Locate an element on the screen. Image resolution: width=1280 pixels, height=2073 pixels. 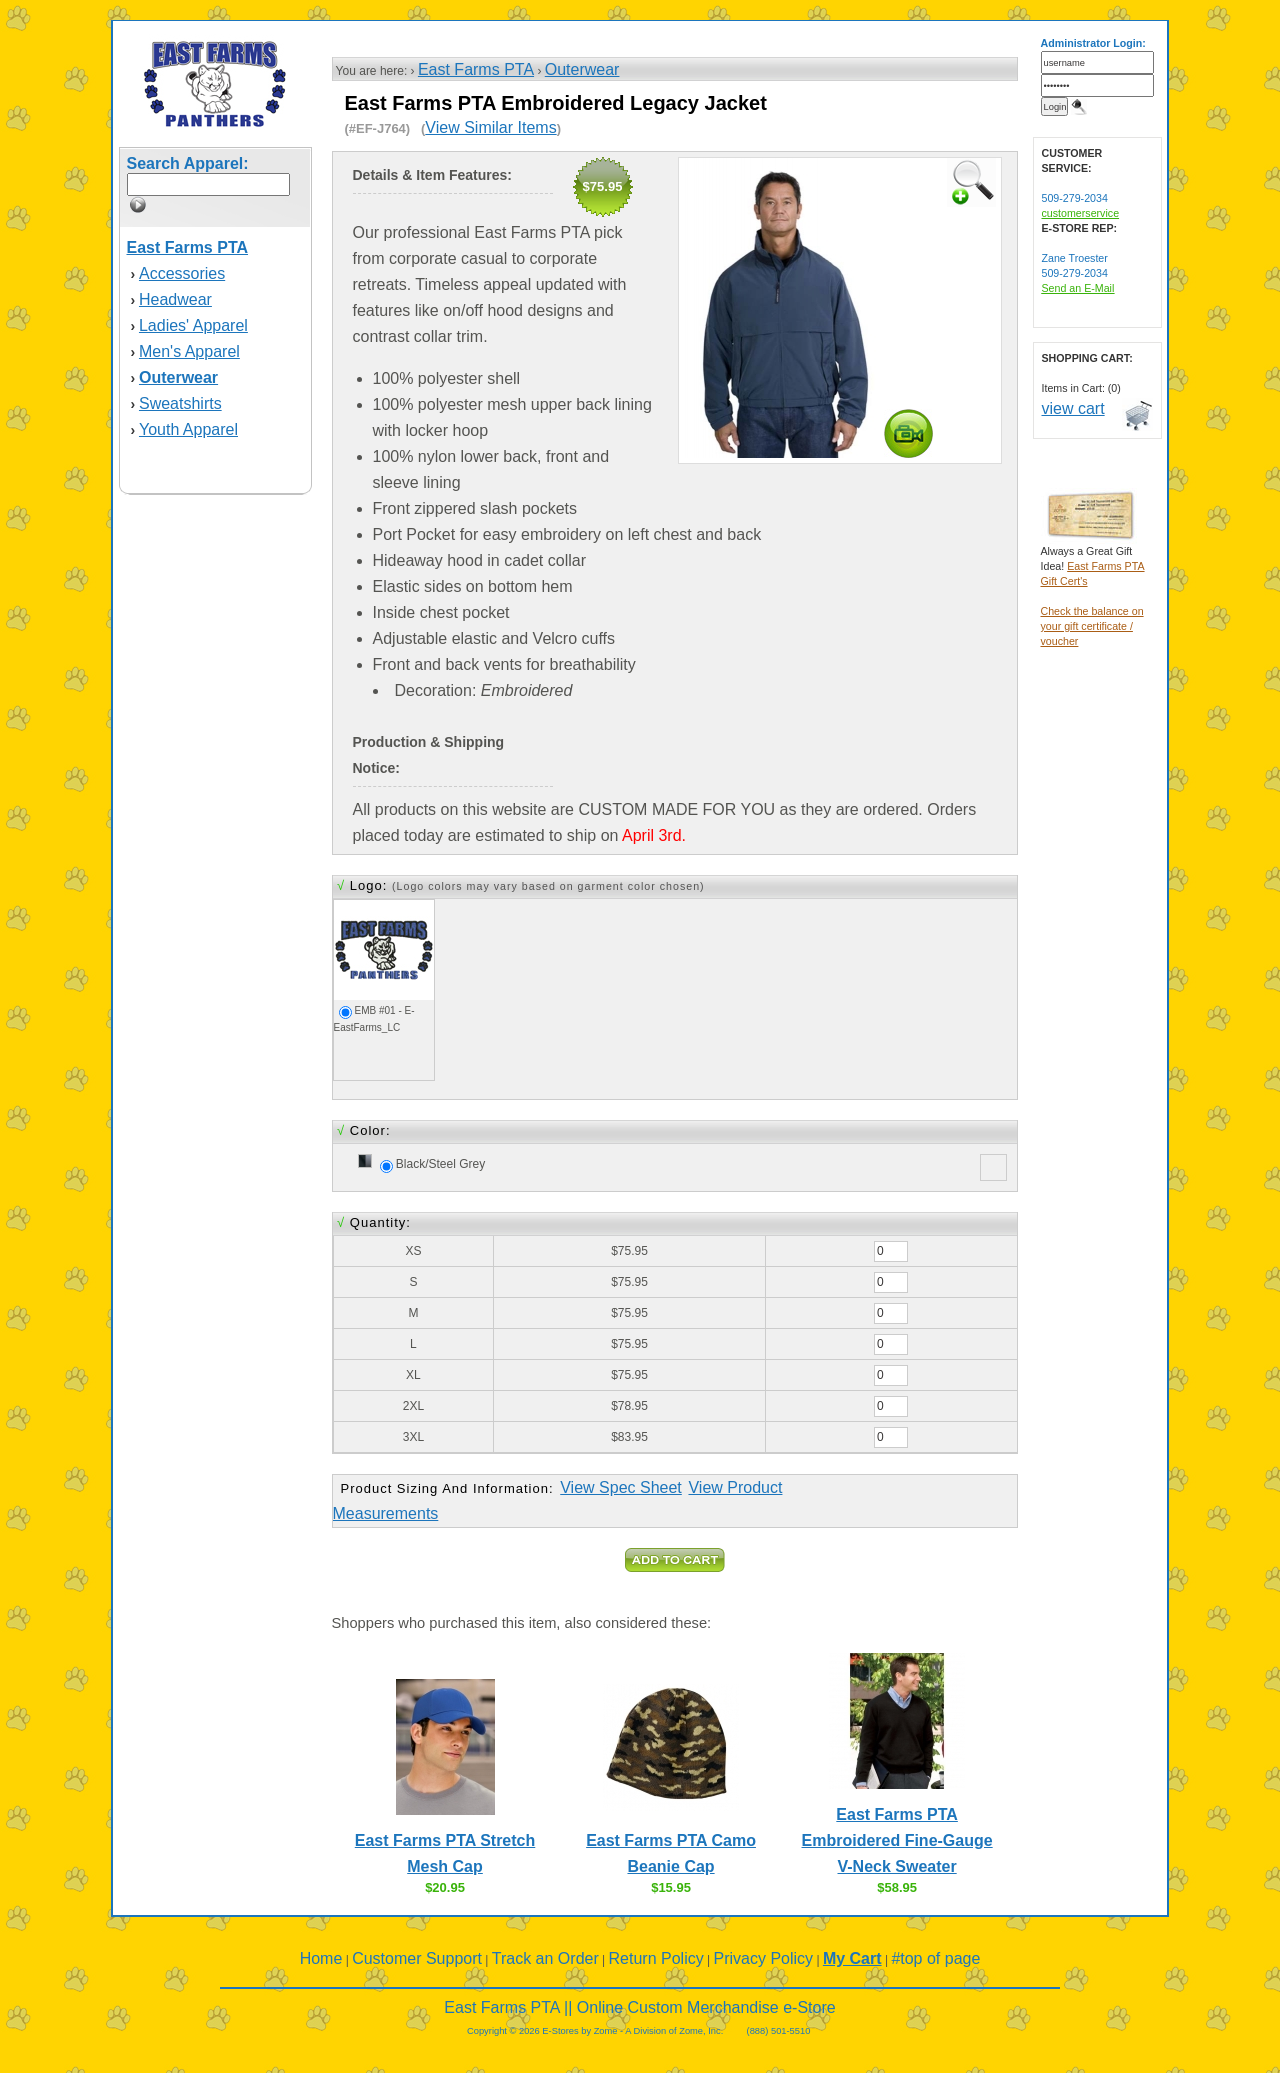
Customer Support is located at coordinates (417, 1958).